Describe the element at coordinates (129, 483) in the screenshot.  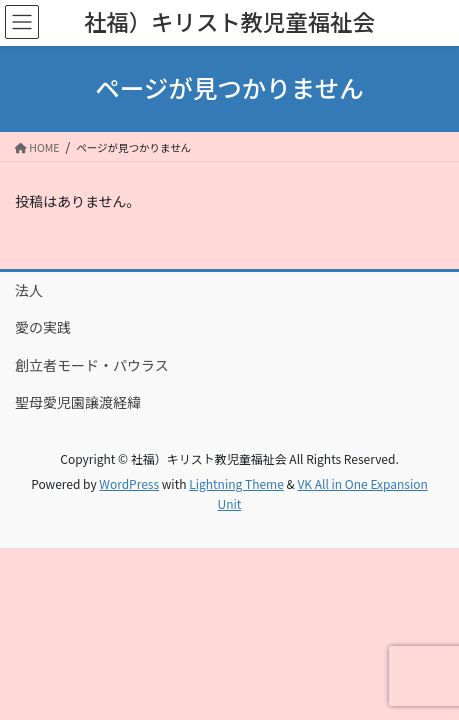
I see `WordPress` at that location.